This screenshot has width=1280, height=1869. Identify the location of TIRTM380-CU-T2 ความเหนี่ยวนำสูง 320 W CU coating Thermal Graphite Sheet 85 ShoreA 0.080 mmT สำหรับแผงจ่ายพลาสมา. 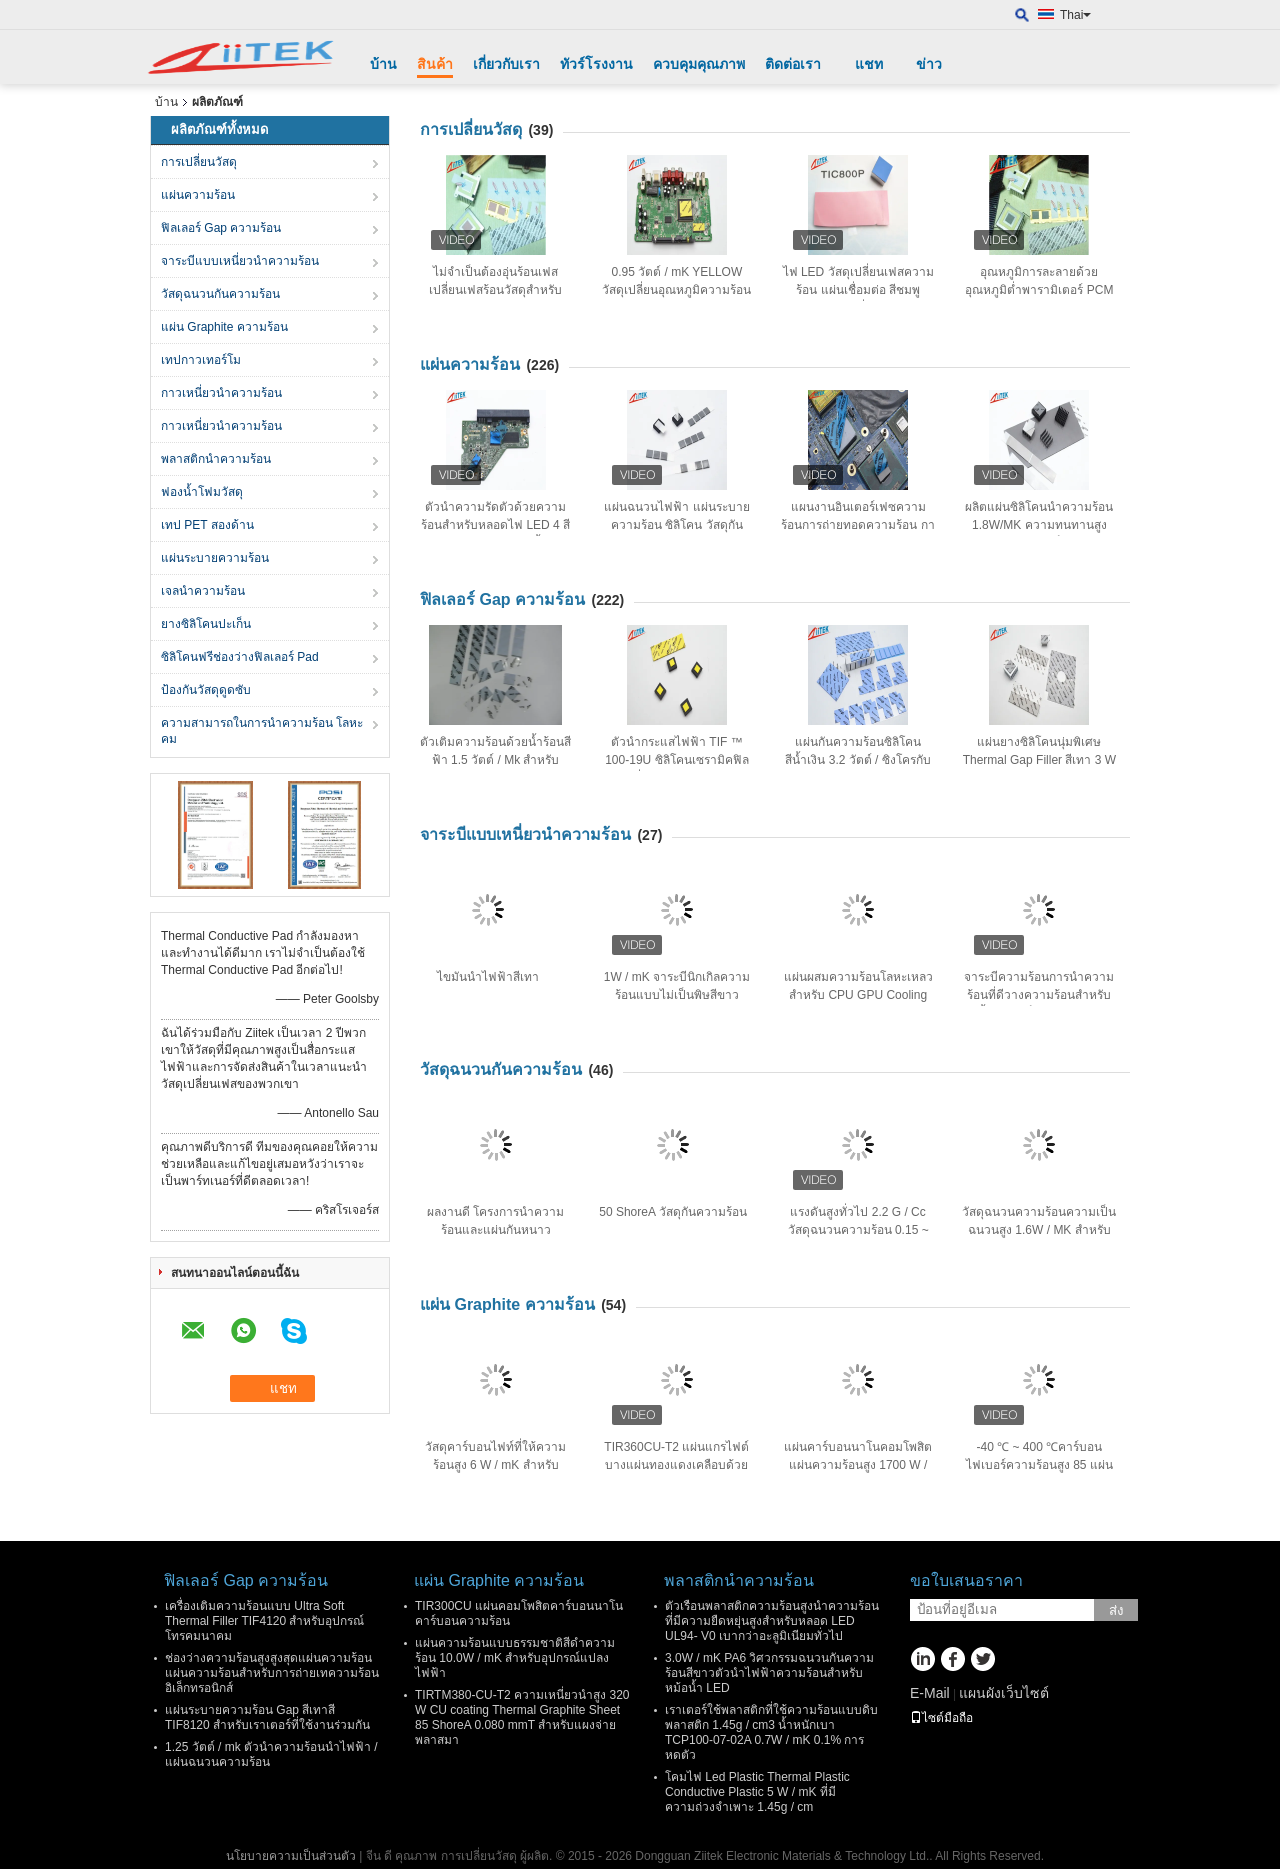
(522, 1717).